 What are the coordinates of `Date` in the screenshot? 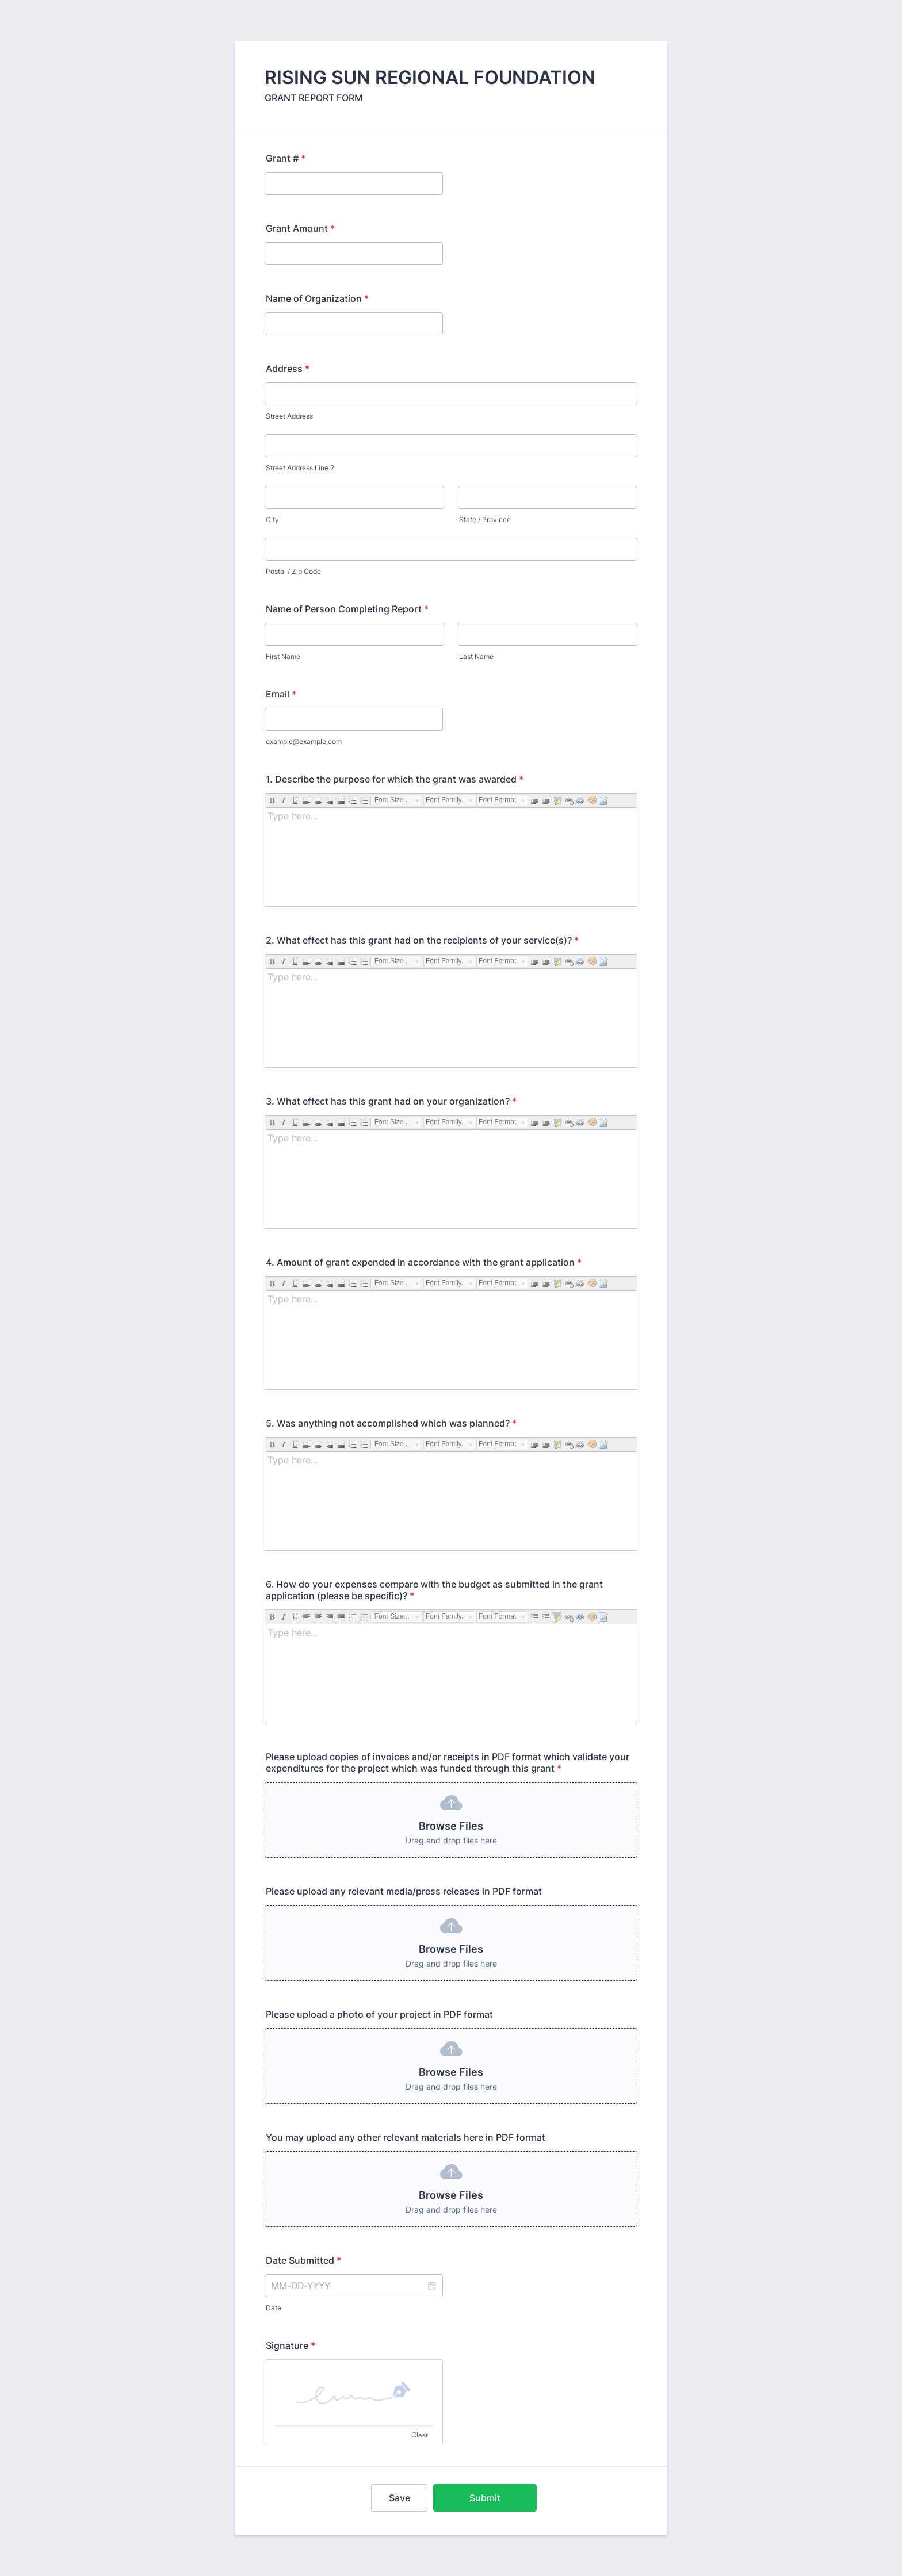 It's located at (273, 2307).